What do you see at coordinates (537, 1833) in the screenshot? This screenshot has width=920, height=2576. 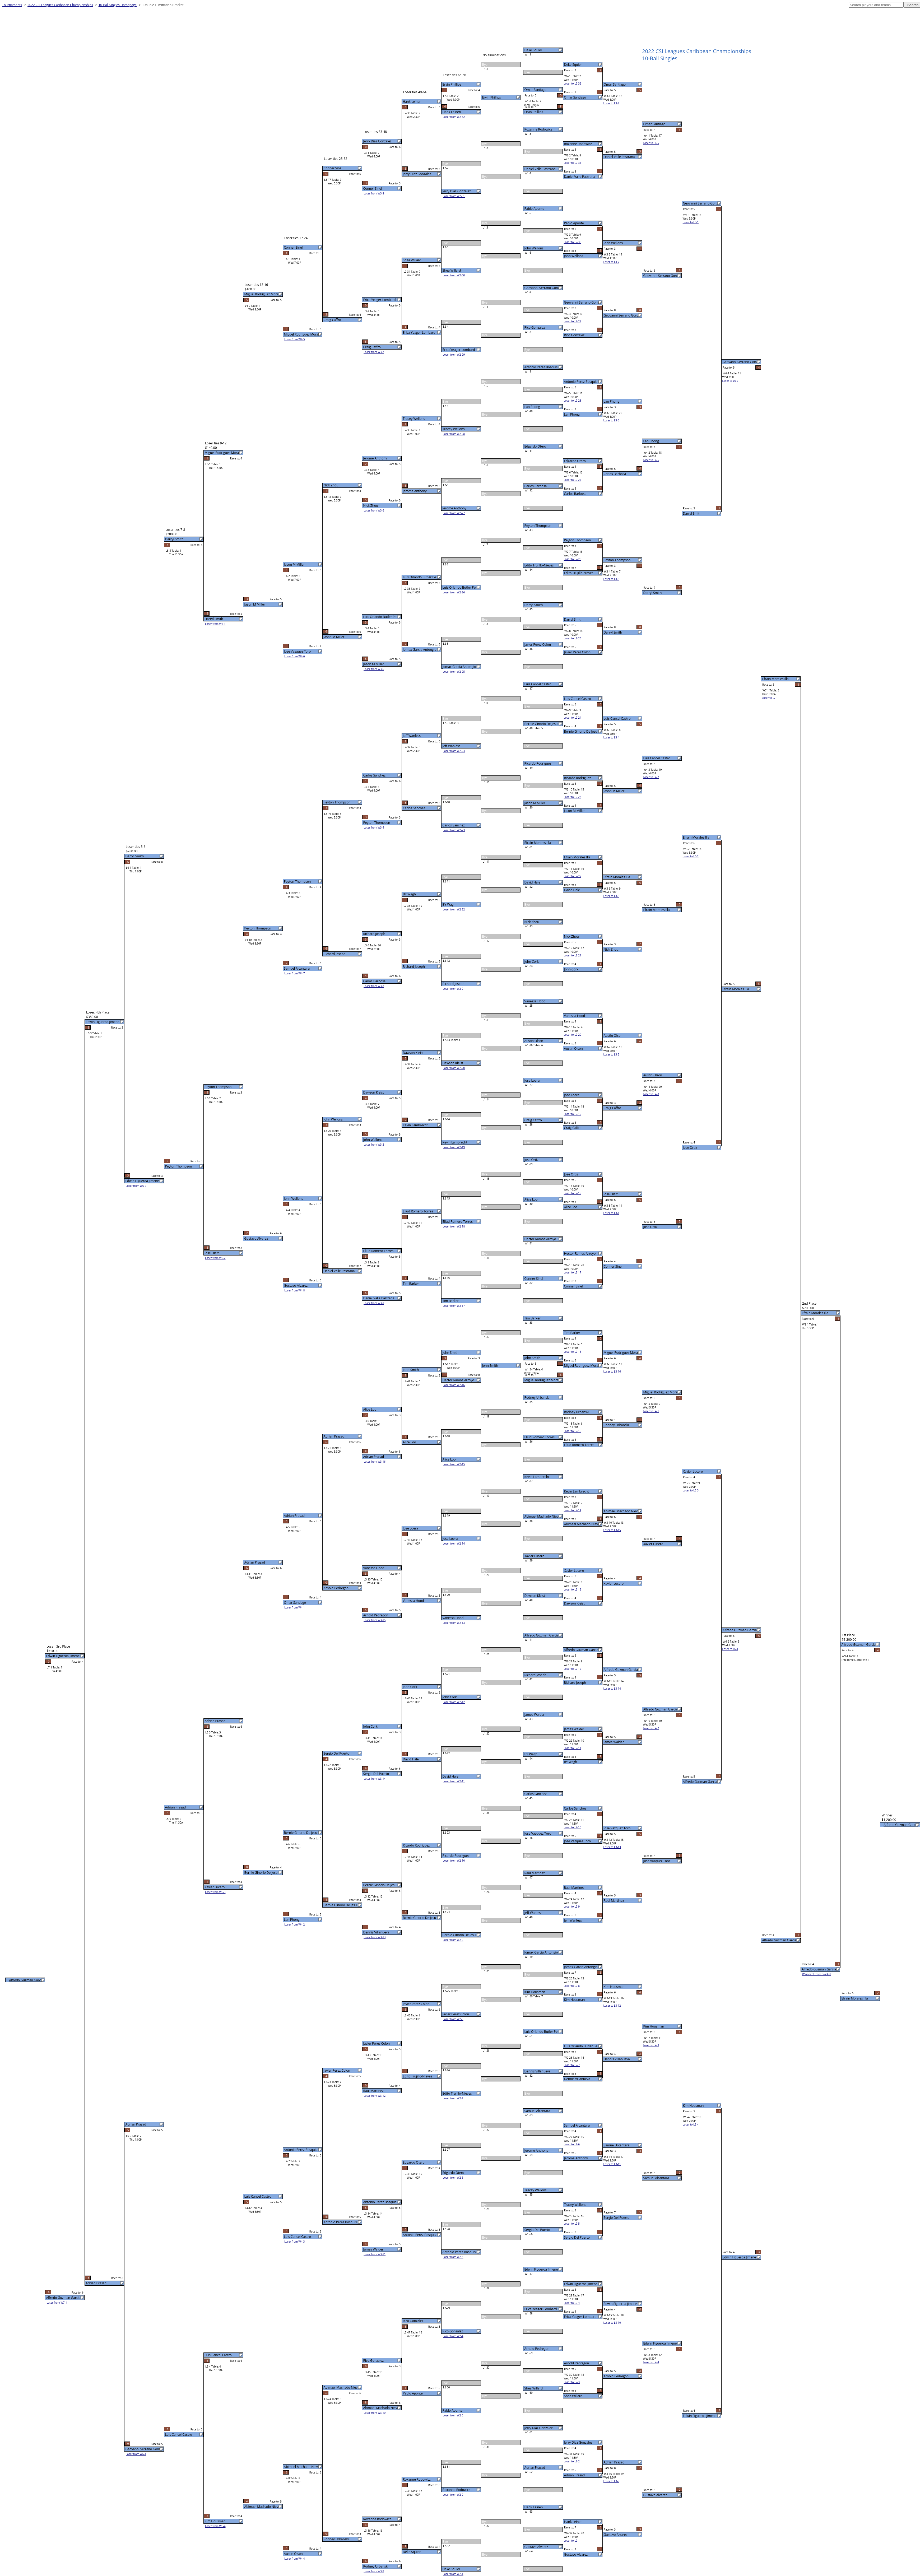 I see `Jose Vazquez Toro` at bounding box center [537, 1833].